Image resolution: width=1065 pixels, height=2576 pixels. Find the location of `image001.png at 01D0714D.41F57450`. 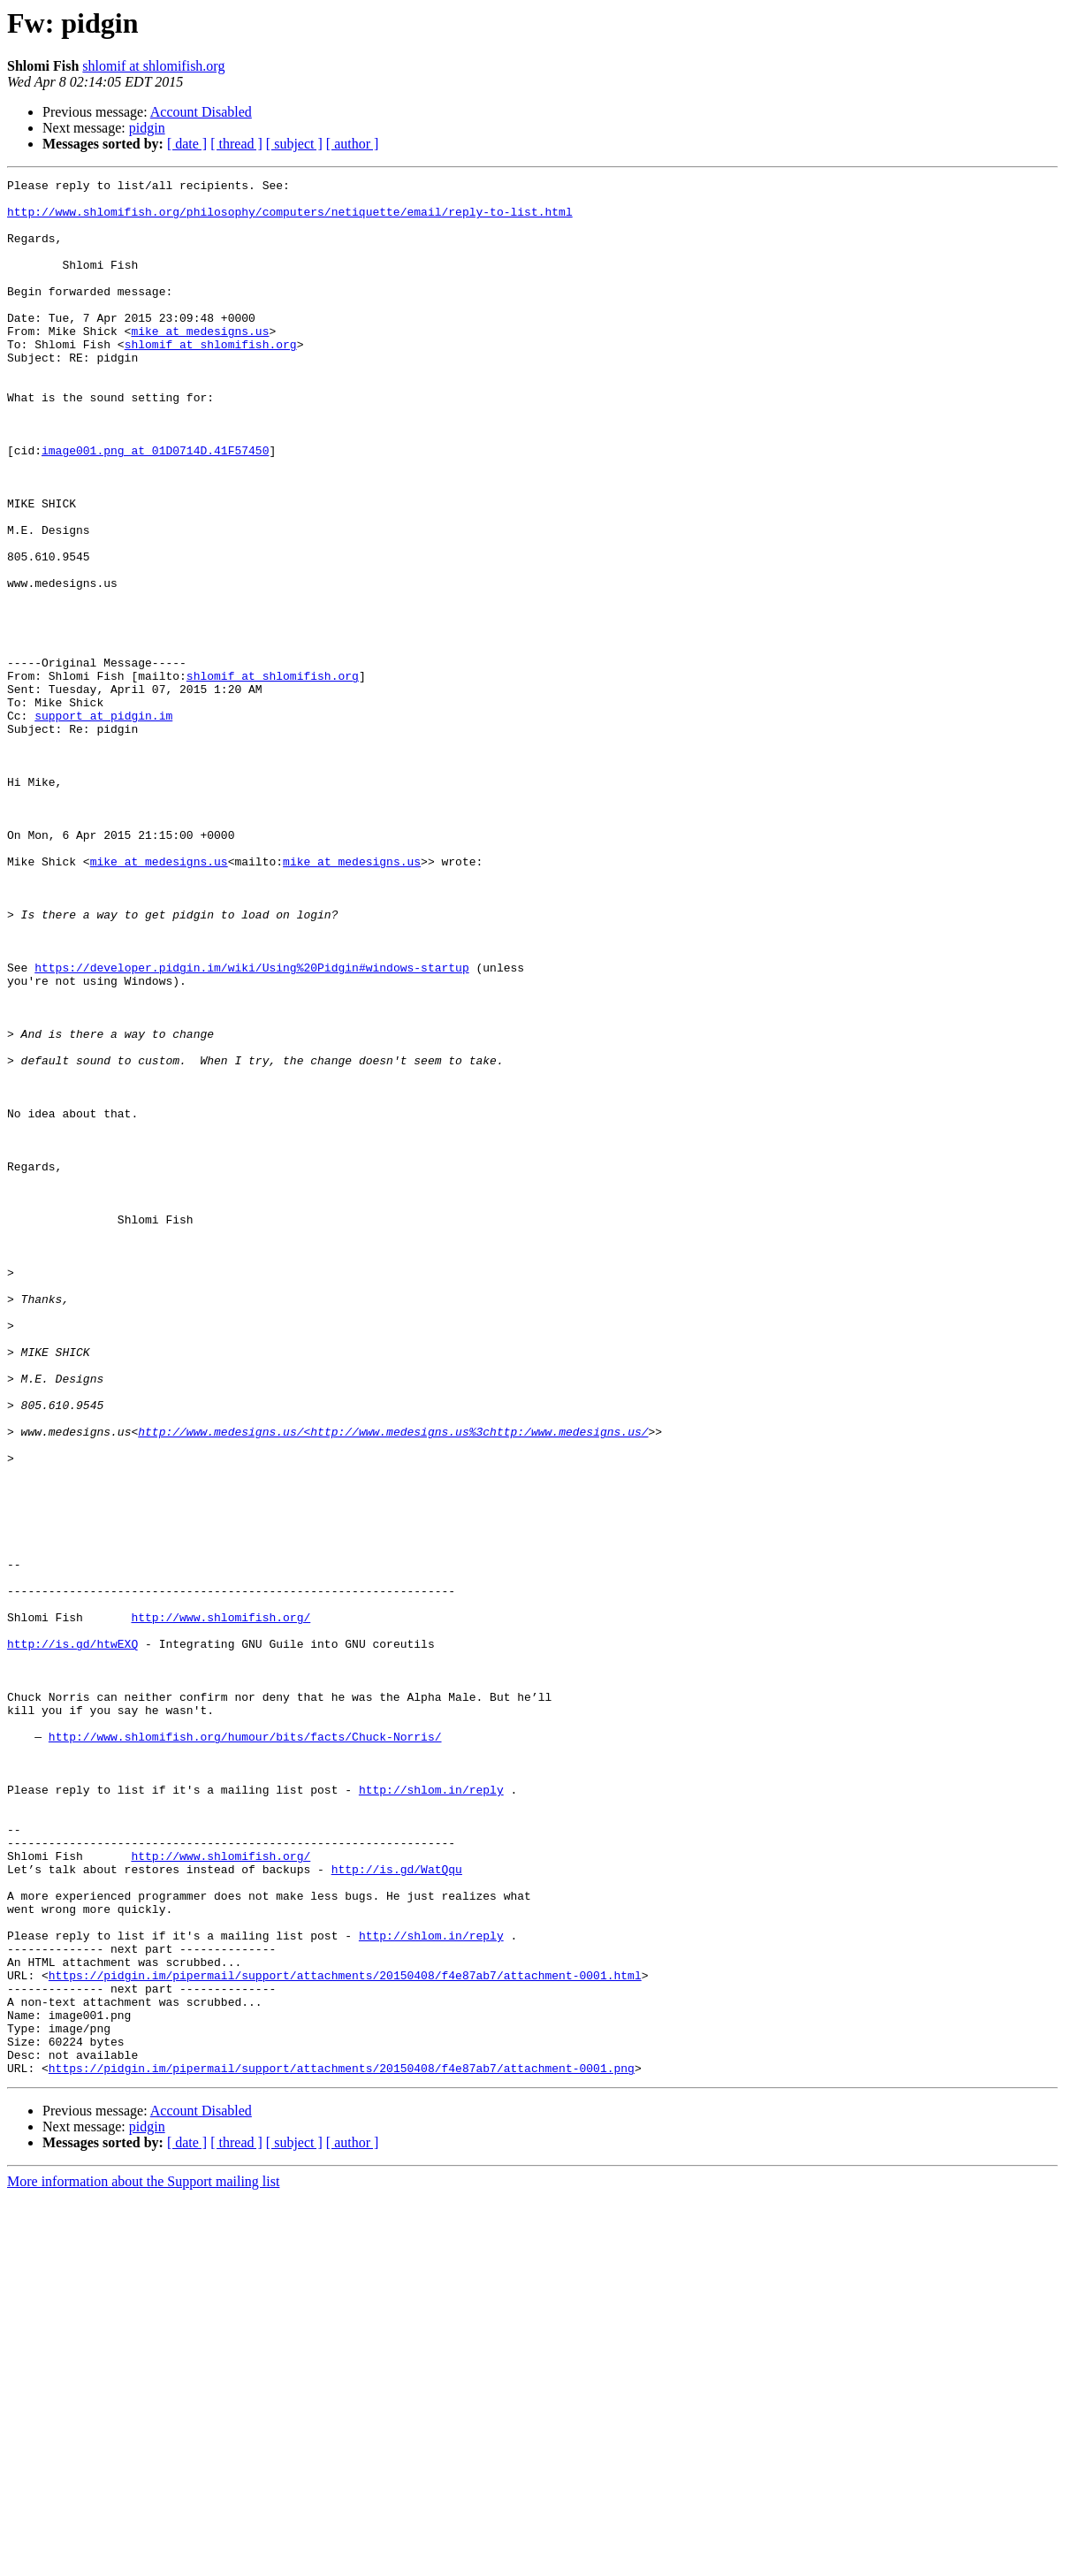

image001.png at 01D0714D.41F57450 is located at coordinates (155, 506).